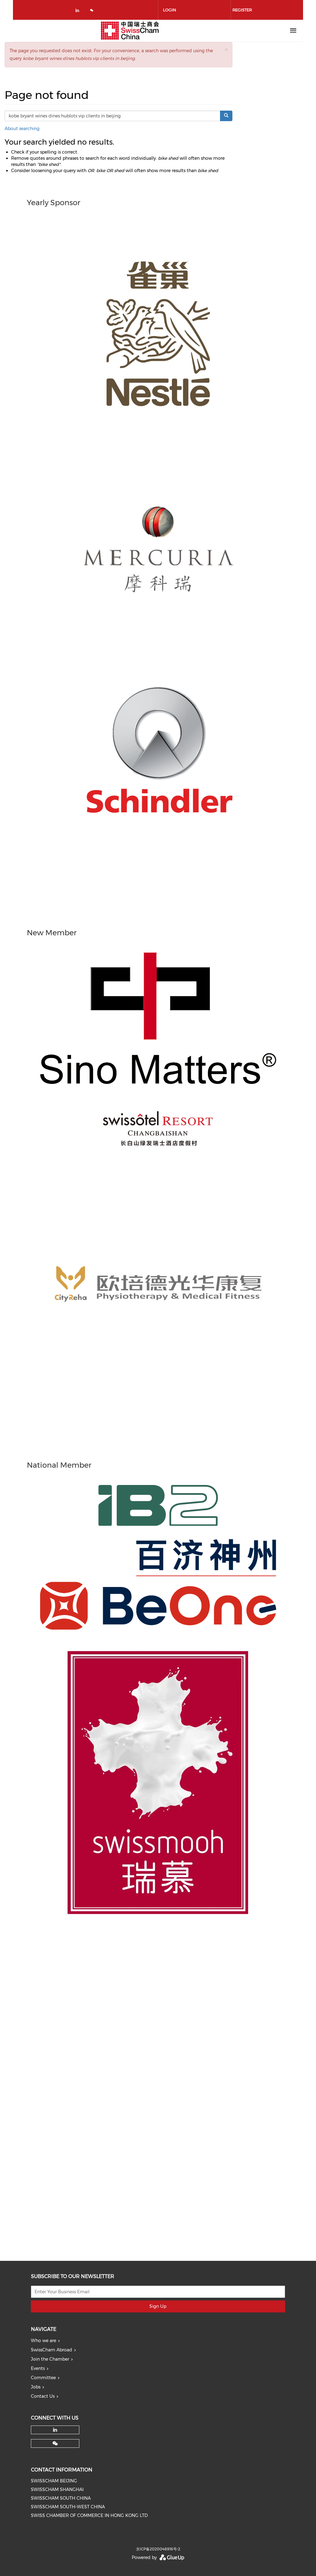 Image resolution: width=316 pixels, height=2576 pixels. What do you see at coordinates (35, 2387) in the screenshot?
I see `Jobs` at bounding box center [35, 2387].